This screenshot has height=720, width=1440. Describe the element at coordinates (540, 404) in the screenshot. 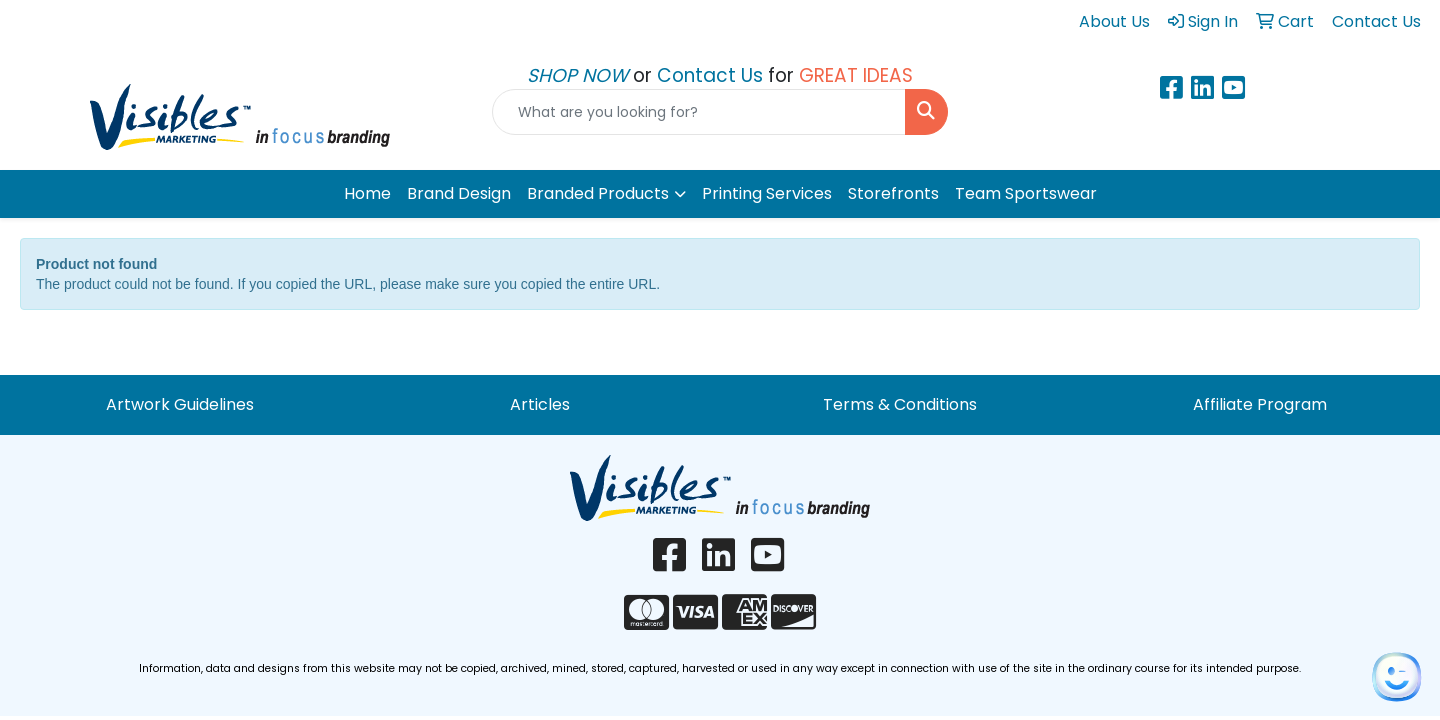

I see `Articles` at that location.